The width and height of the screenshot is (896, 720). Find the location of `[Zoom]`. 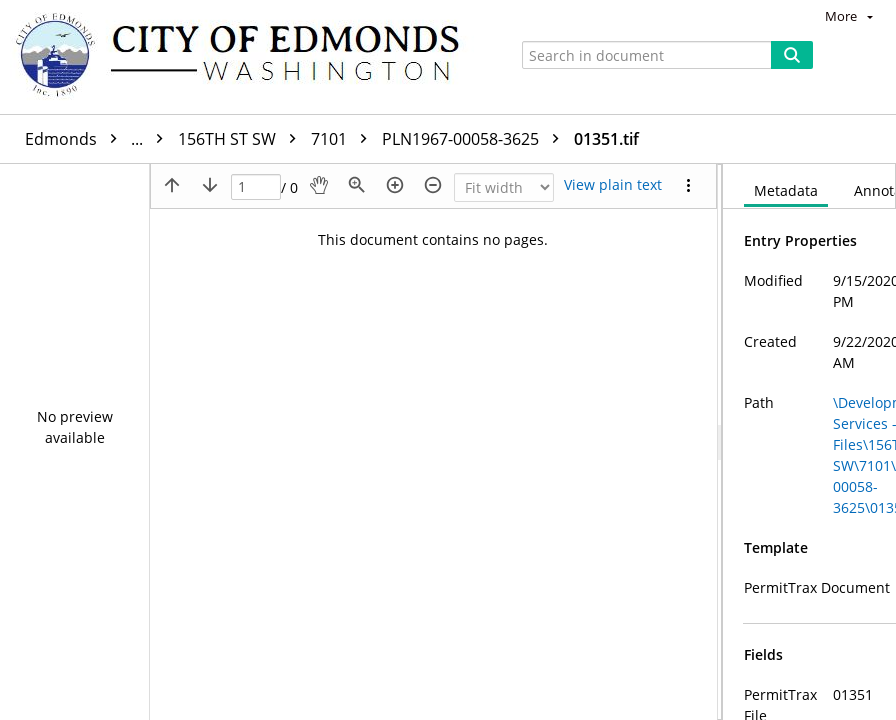

[Zoom] is located at coordinates (504, 187).